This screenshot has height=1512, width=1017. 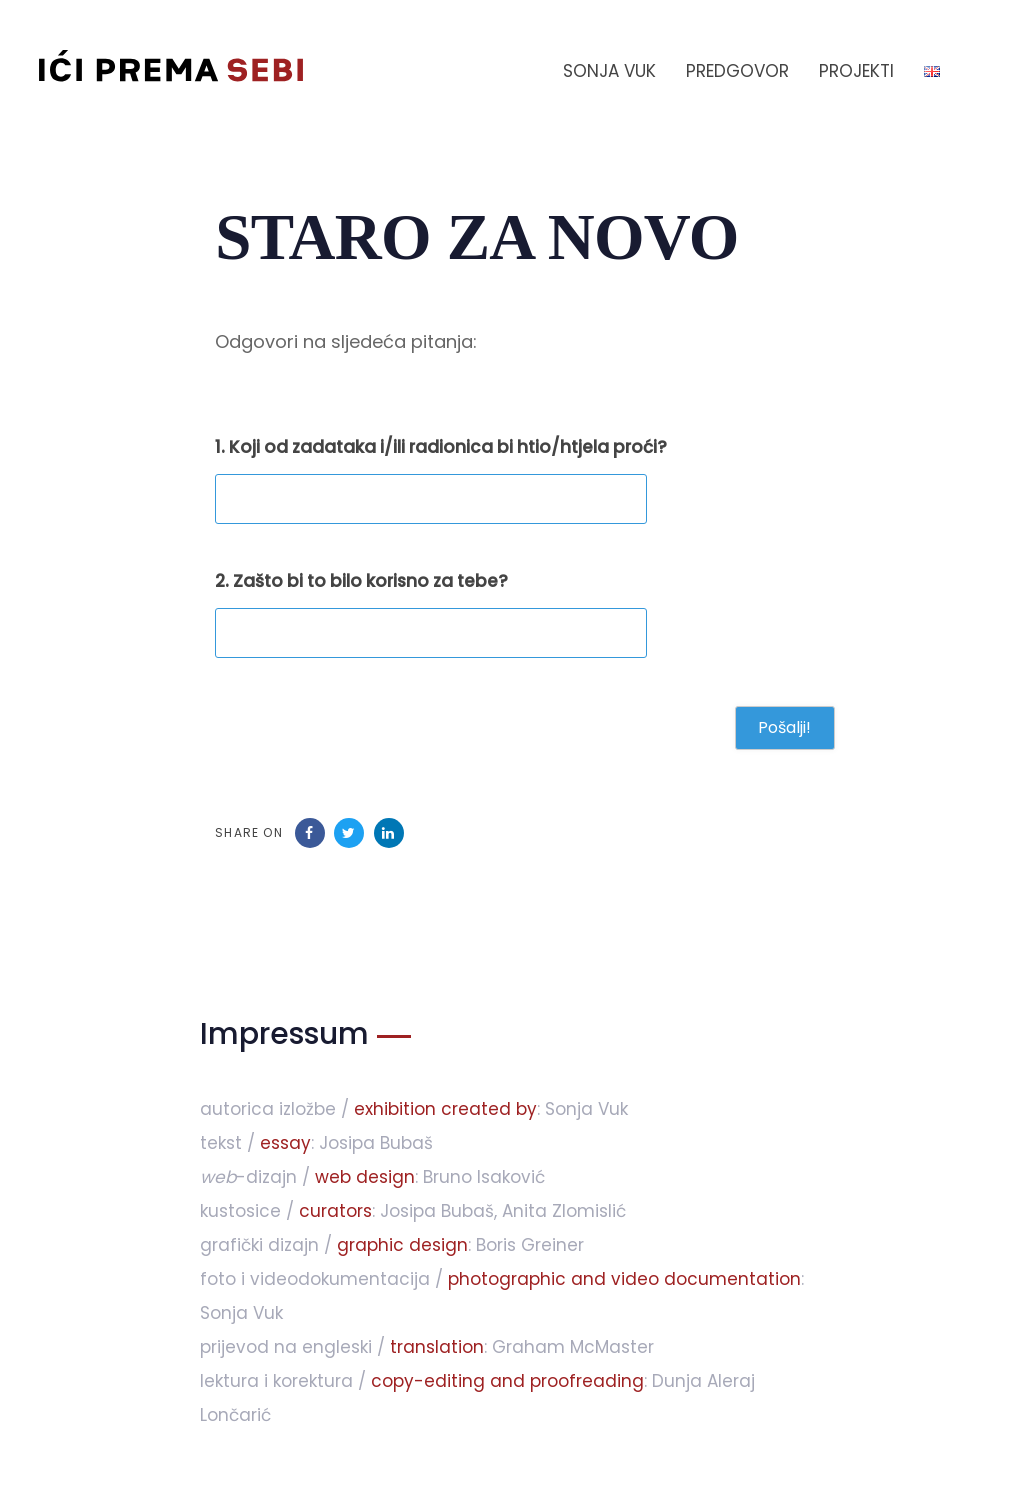 What do you see at coordinates (361, 581) in the screenshot?
I see `2. Zašto bi to bilo korisno za tebe?` at bounding box center [361, 581].